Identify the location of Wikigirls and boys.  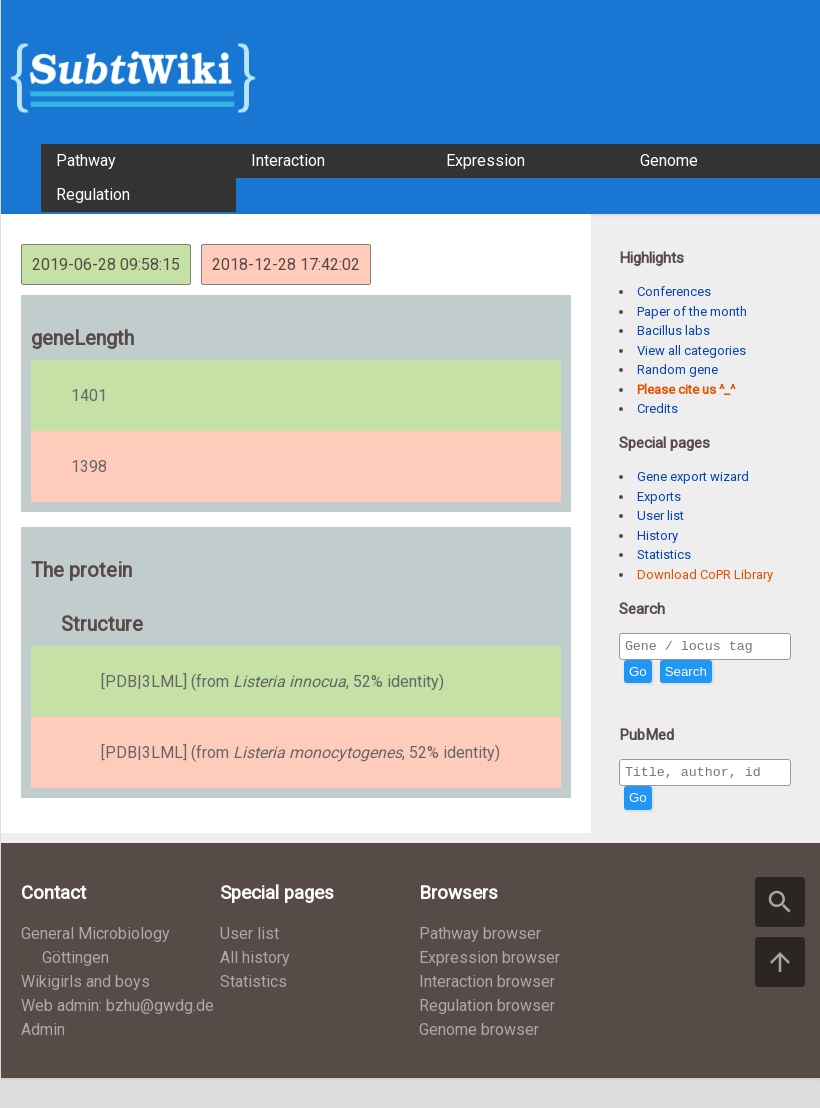
(85, 987).